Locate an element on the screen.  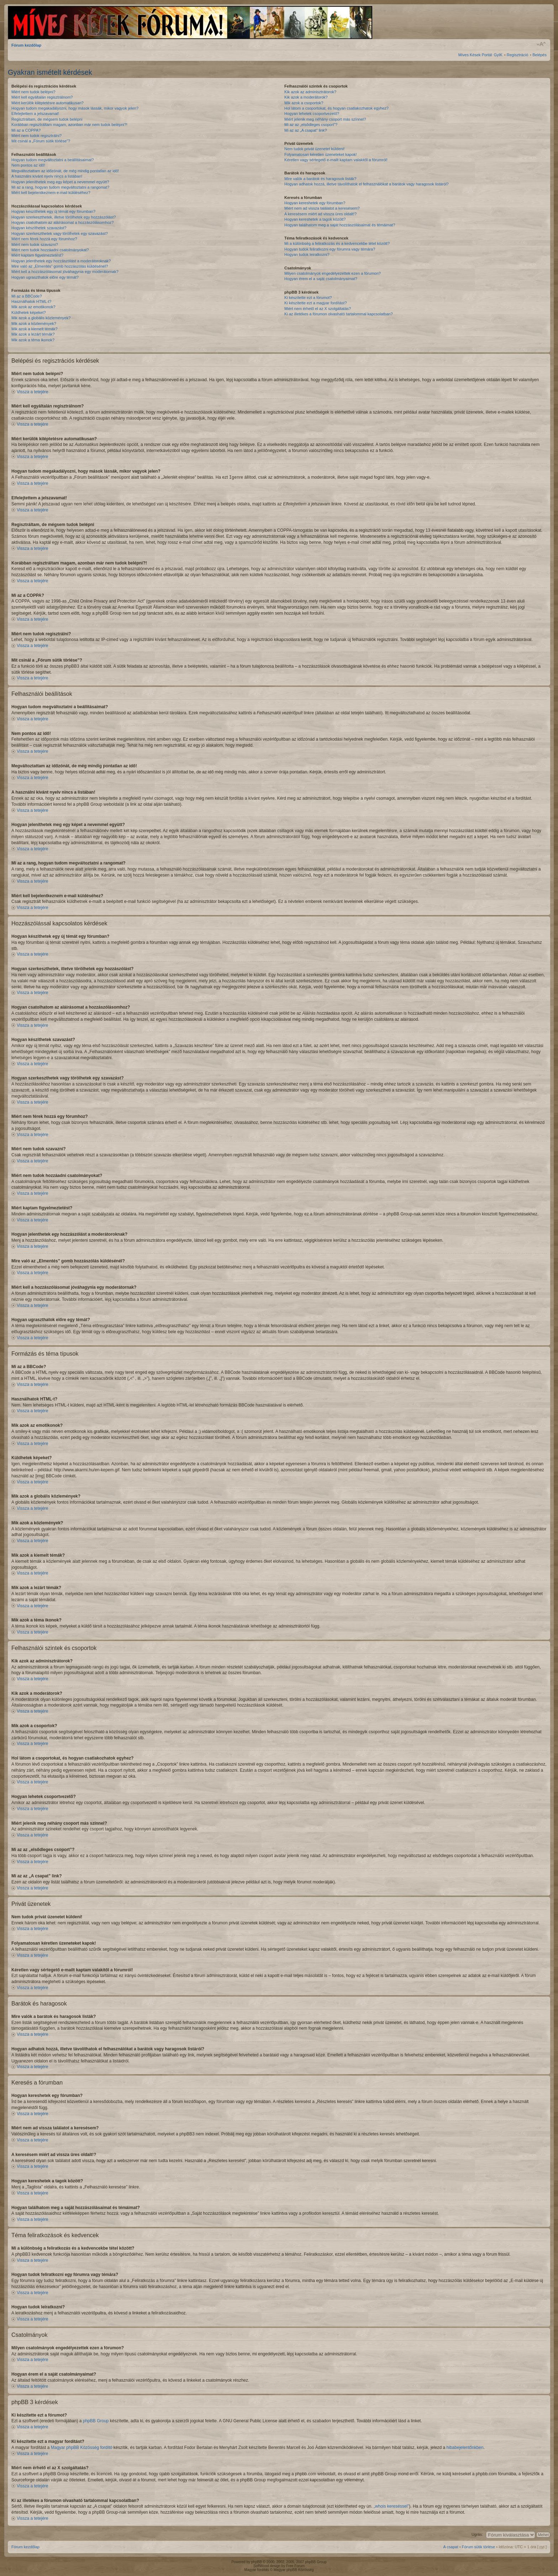
Hogyan érem el a saját csatolmányaimat? is located at coordinates (320, 279).